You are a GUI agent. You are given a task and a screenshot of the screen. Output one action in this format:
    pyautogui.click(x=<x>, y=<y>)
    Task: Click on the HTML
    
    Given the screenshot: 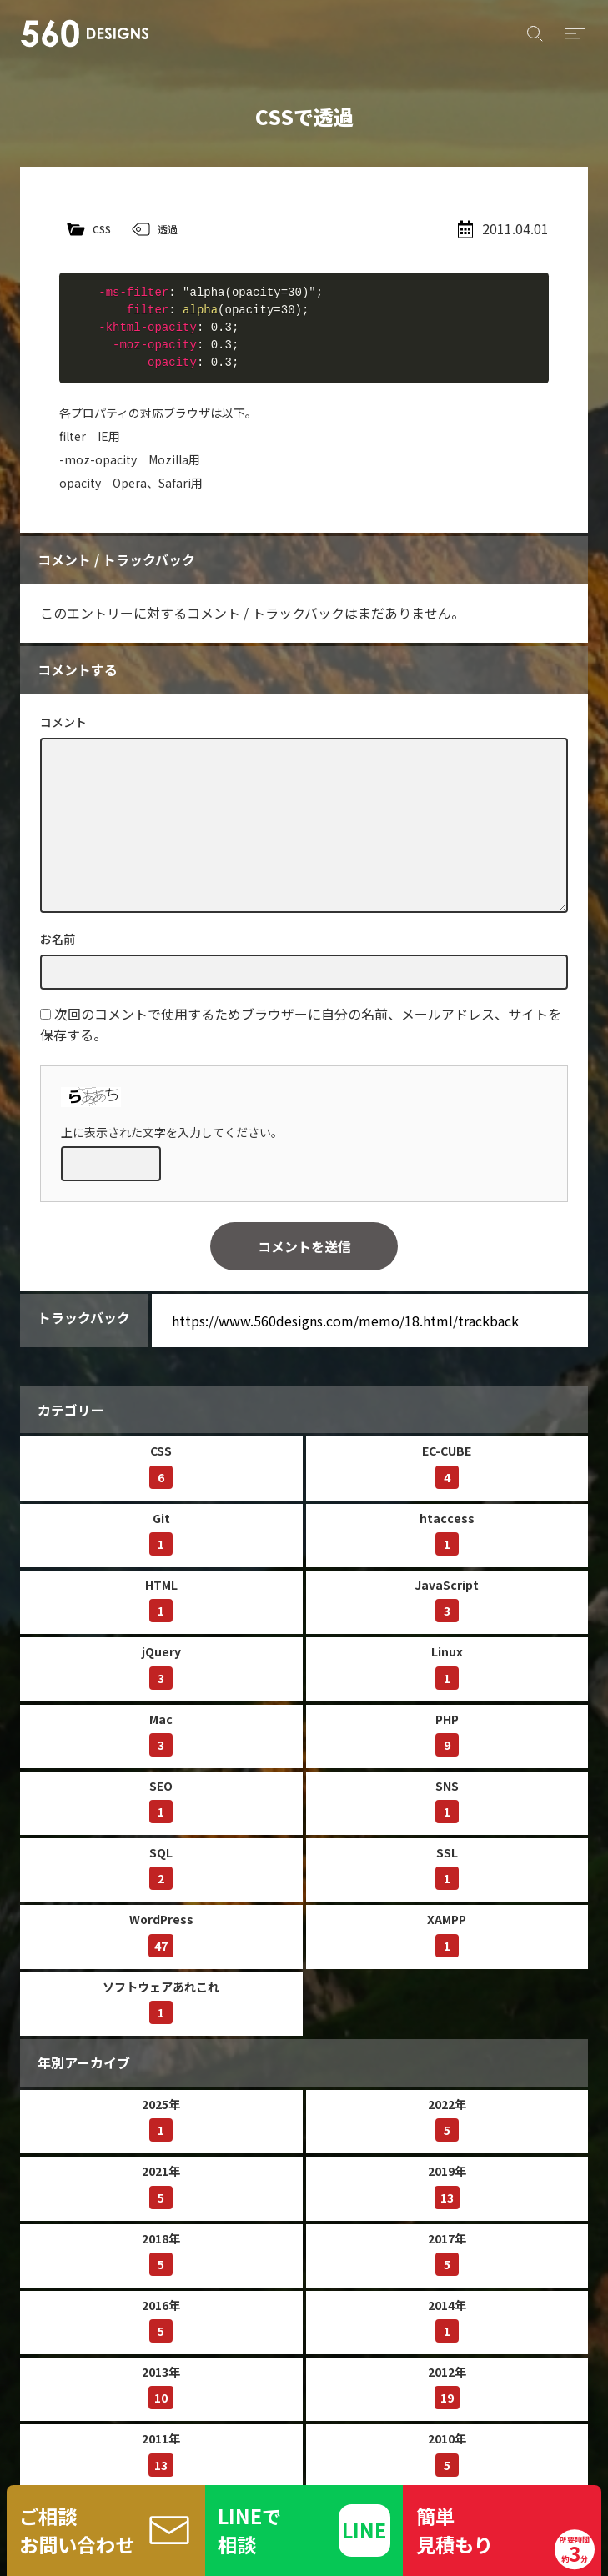 What is the action you would take?
    pyautogui.click(x=161, y=1599)
    